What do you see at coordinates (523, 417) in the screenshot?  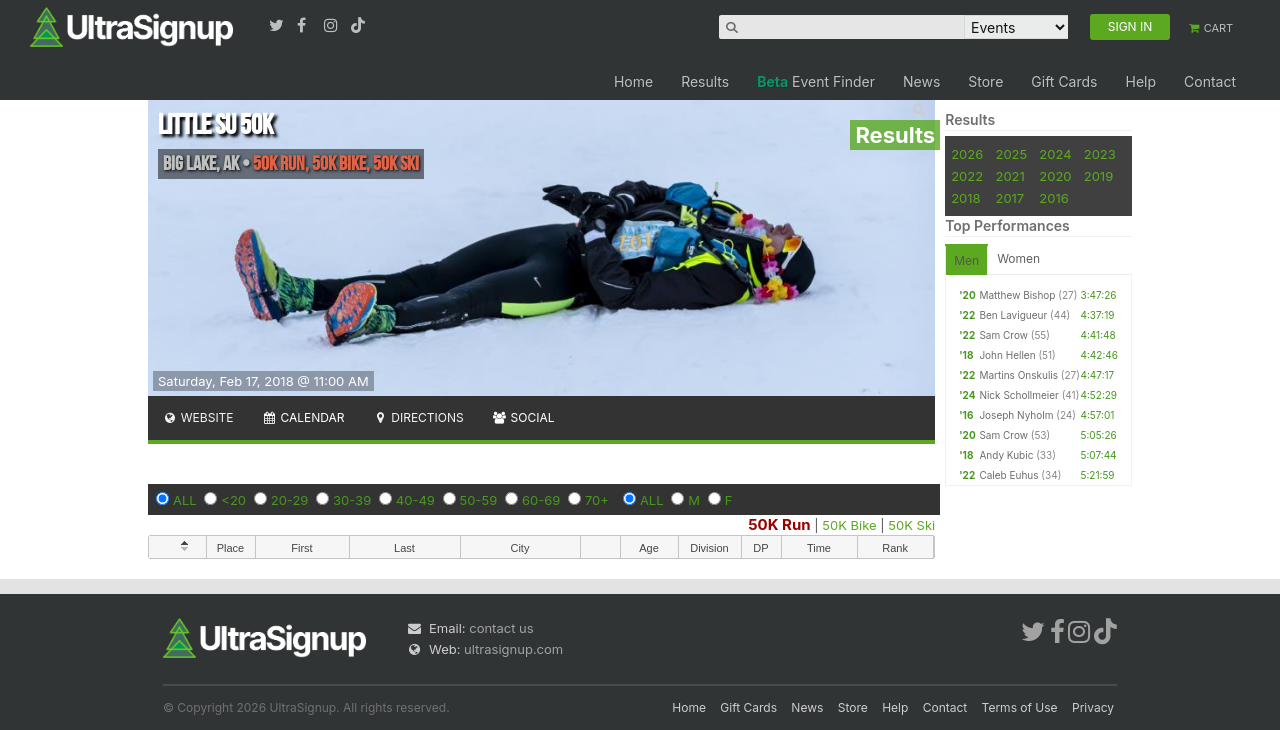 I see `Social` at bounding box center [523, 417].